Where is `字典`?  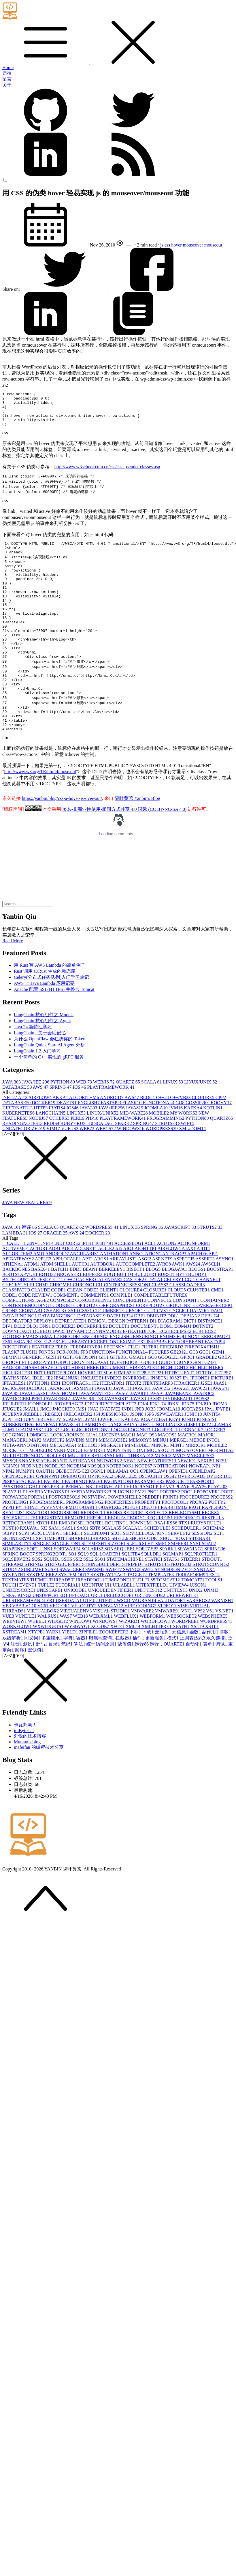 字典 is located at coordinates (69, 1680).